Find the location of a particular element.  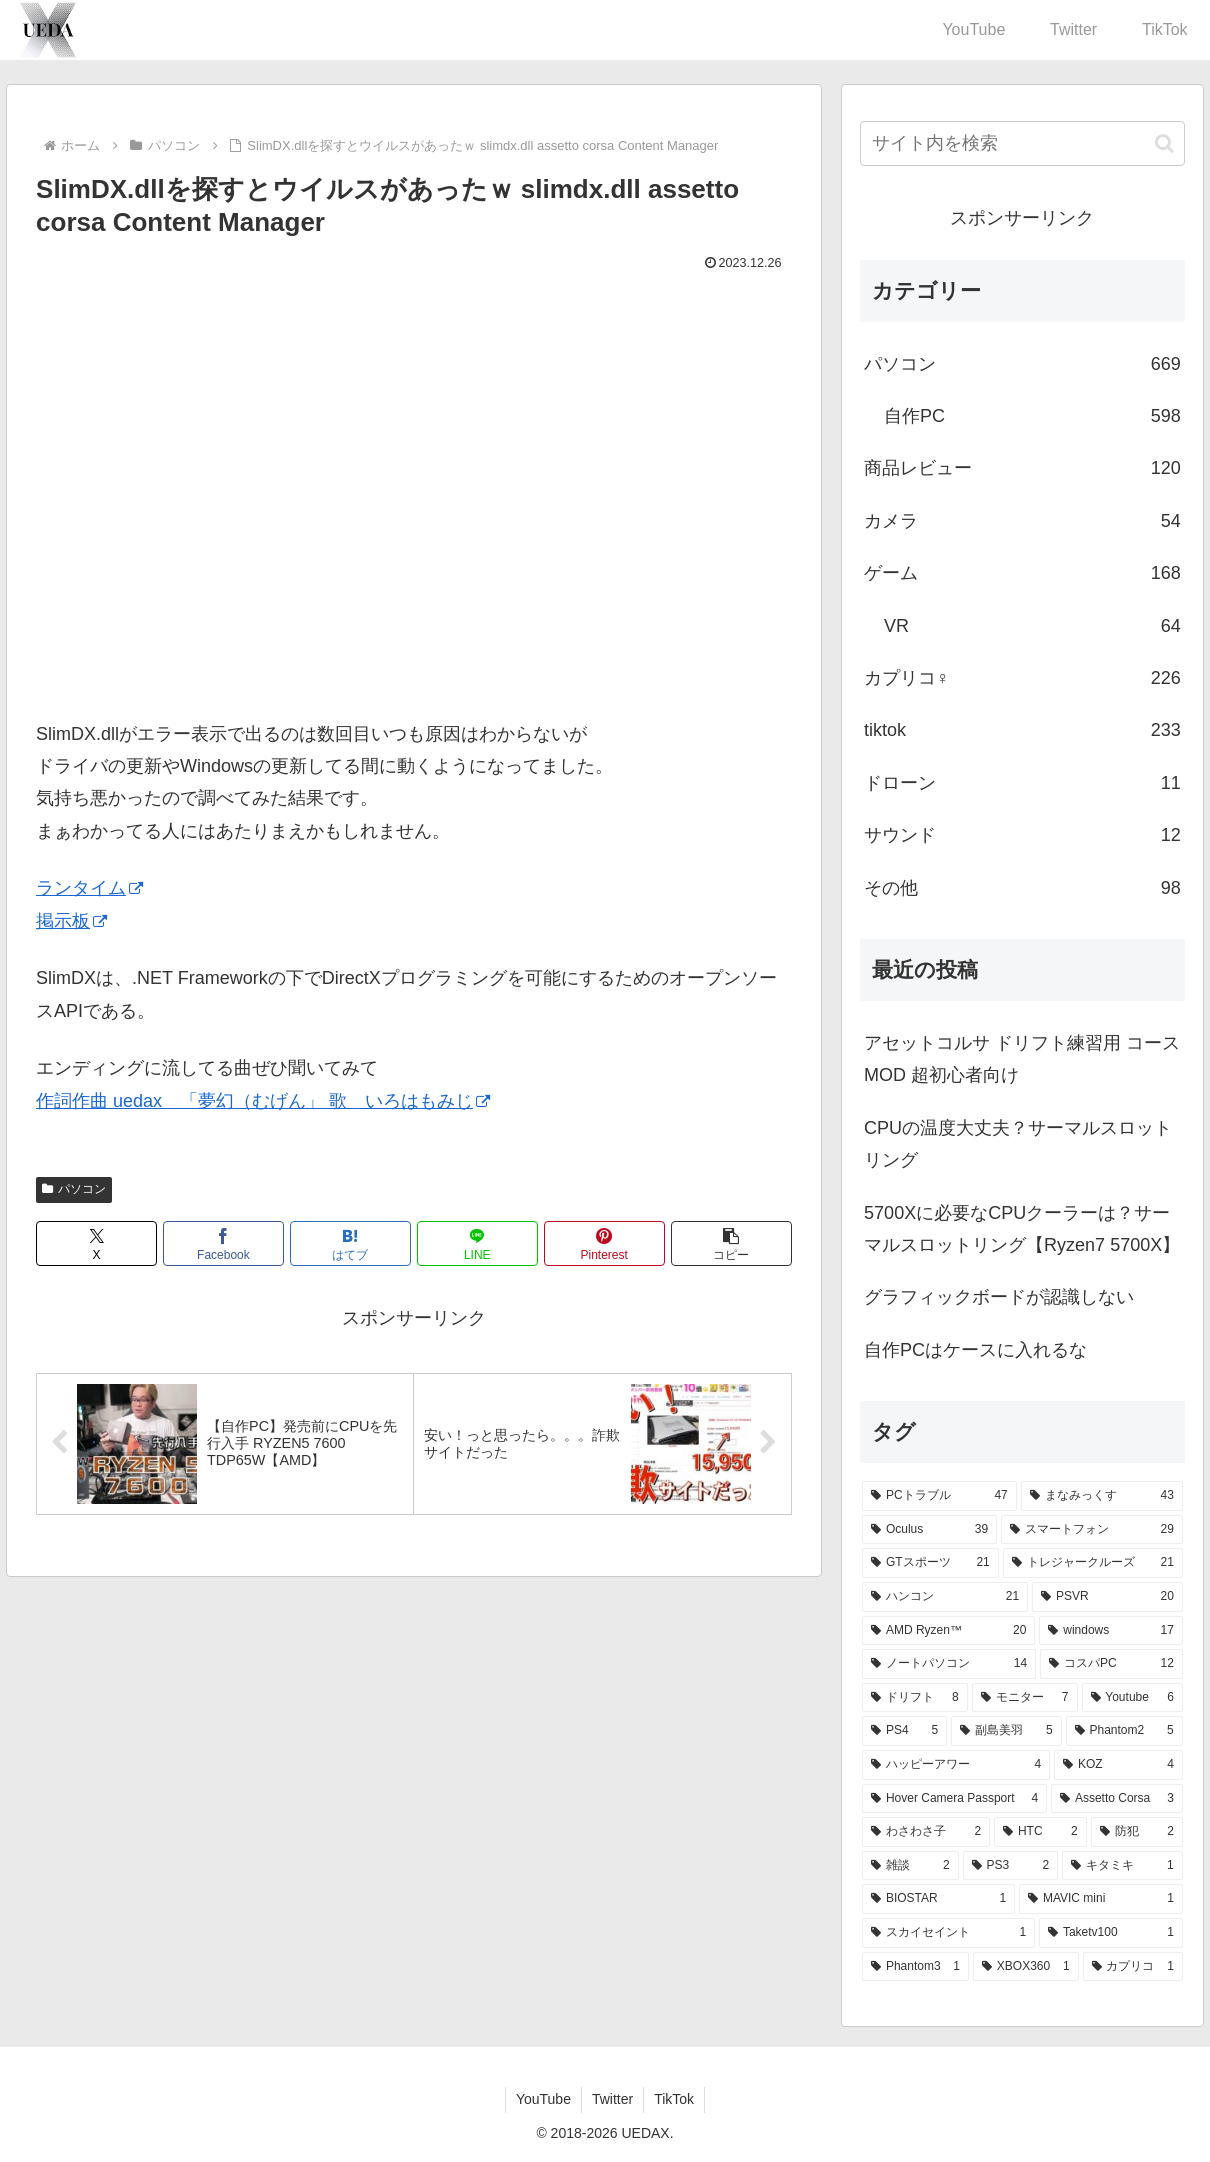

[スマートフォン (29個の項目)] is located at coordinates (1092, 1530).